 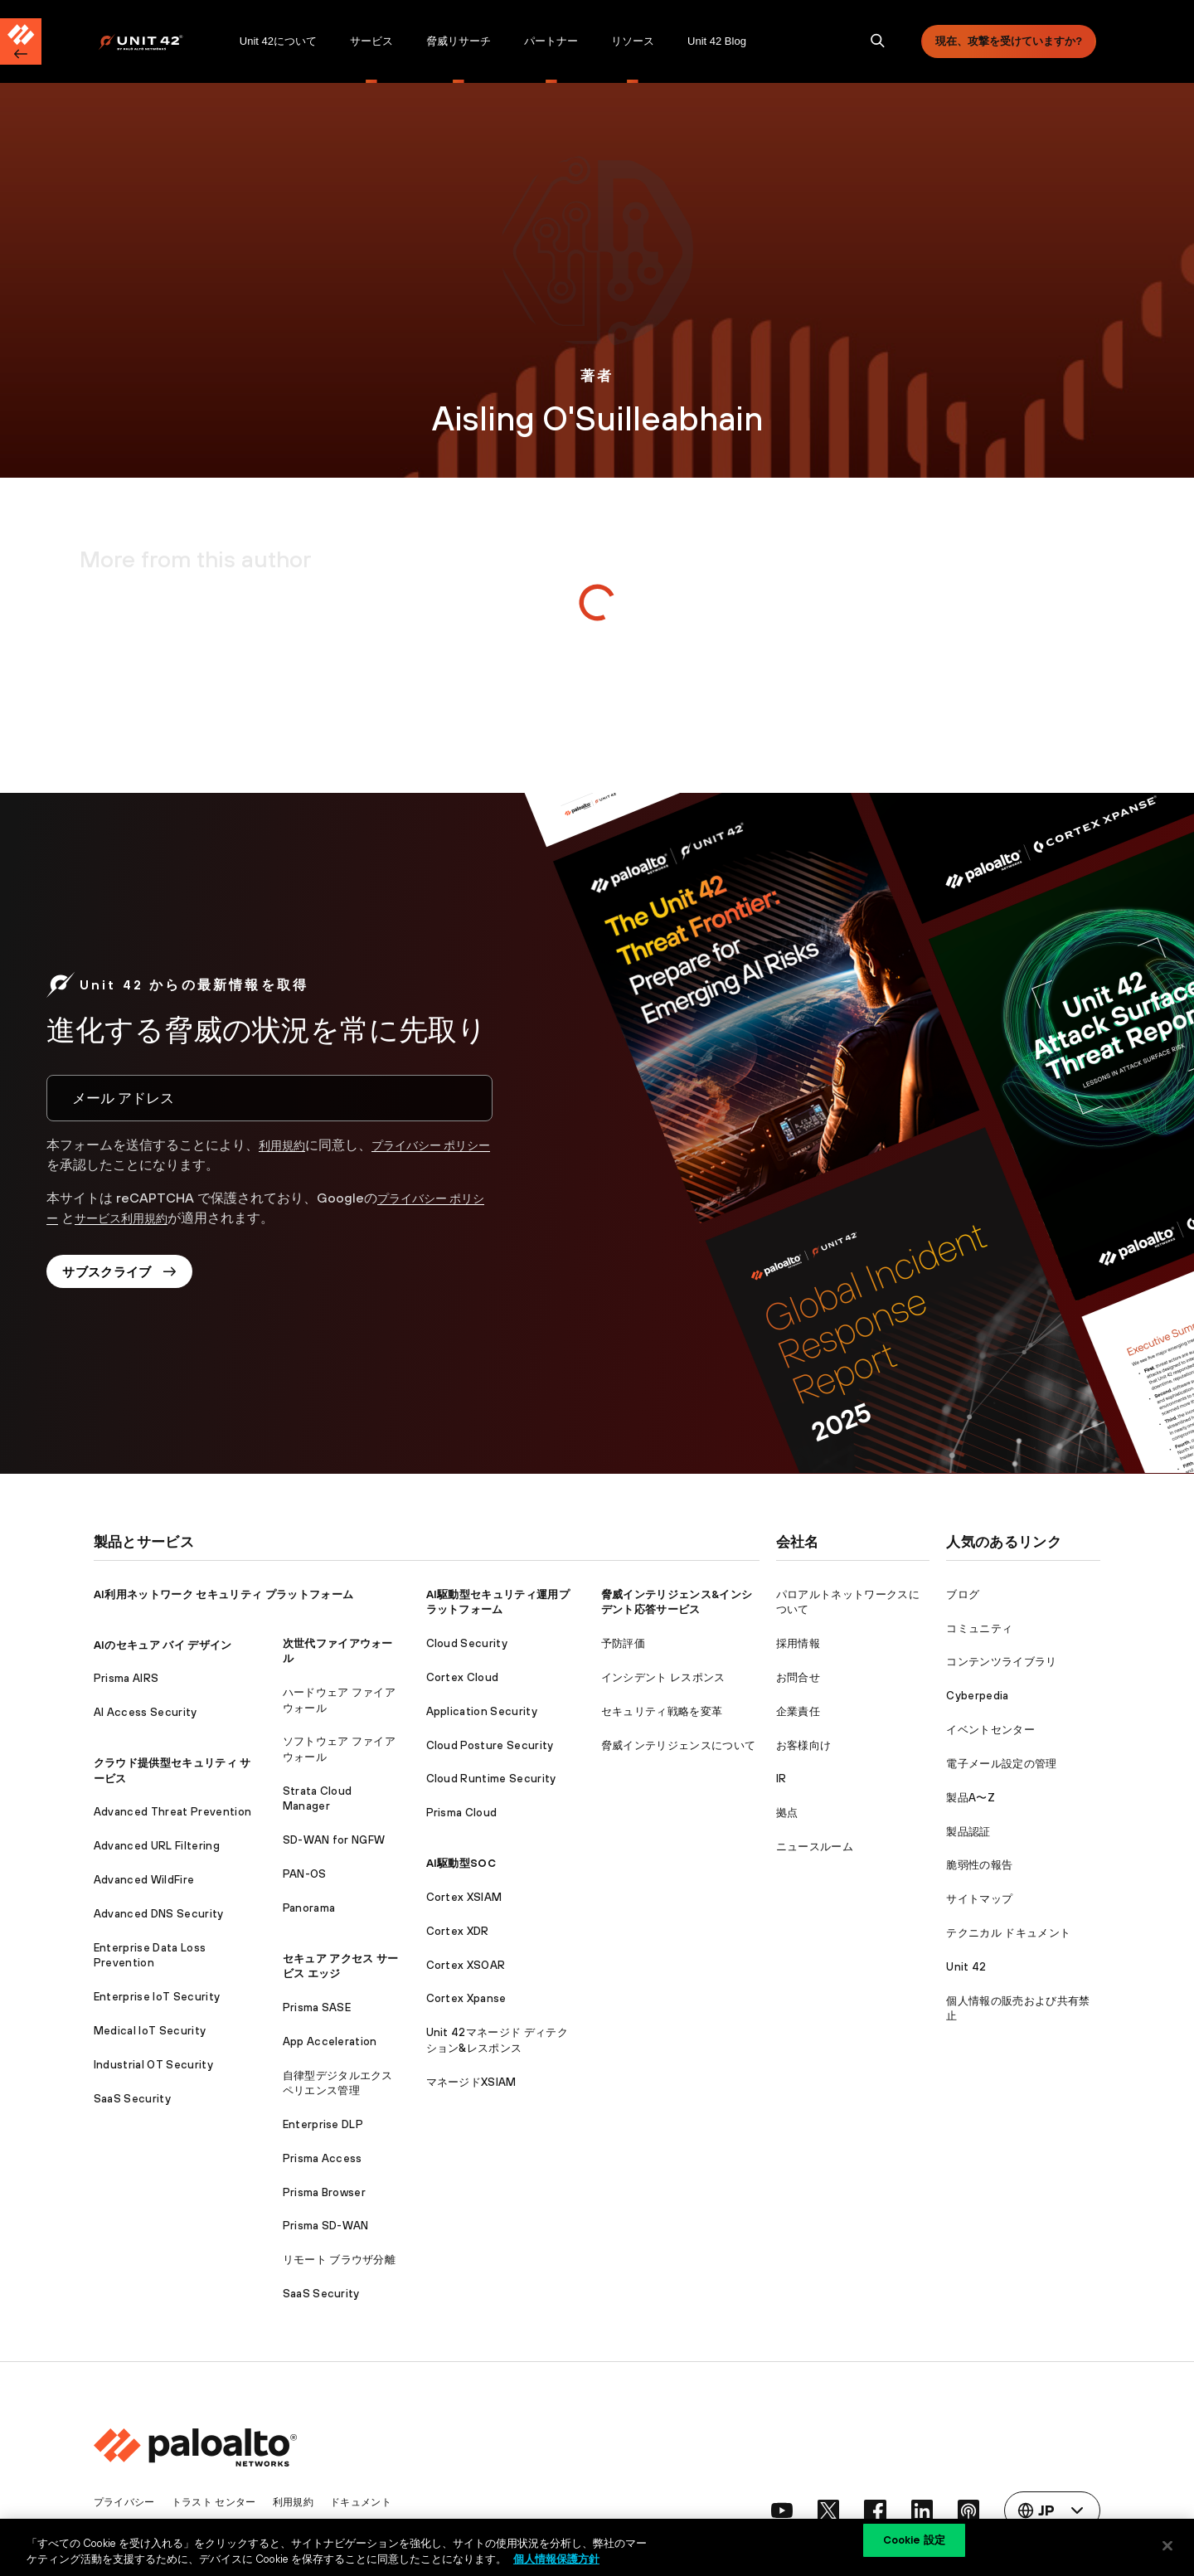 What do you see at coordinates (145, 1712) in the screenshot?
I see `AI Access Security` at bounding box center [145, 1712].